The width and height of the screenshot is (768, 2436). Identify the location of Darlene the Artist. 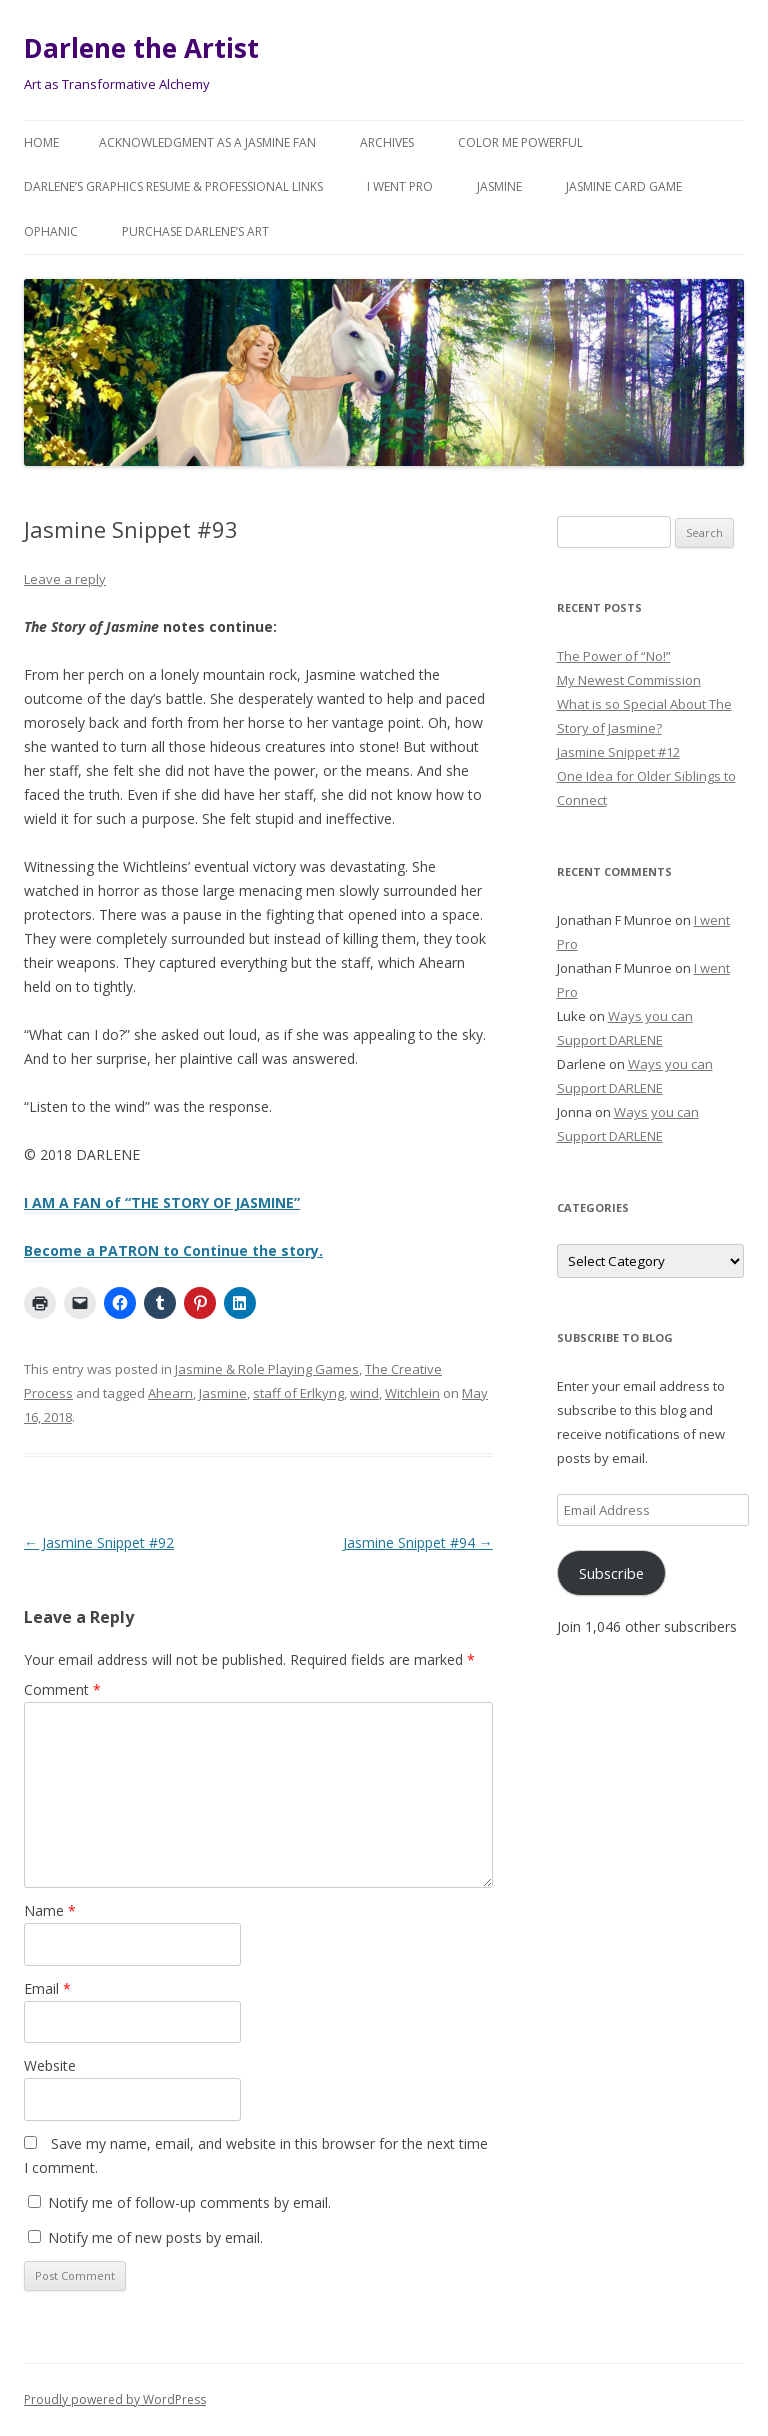
(141, 48).